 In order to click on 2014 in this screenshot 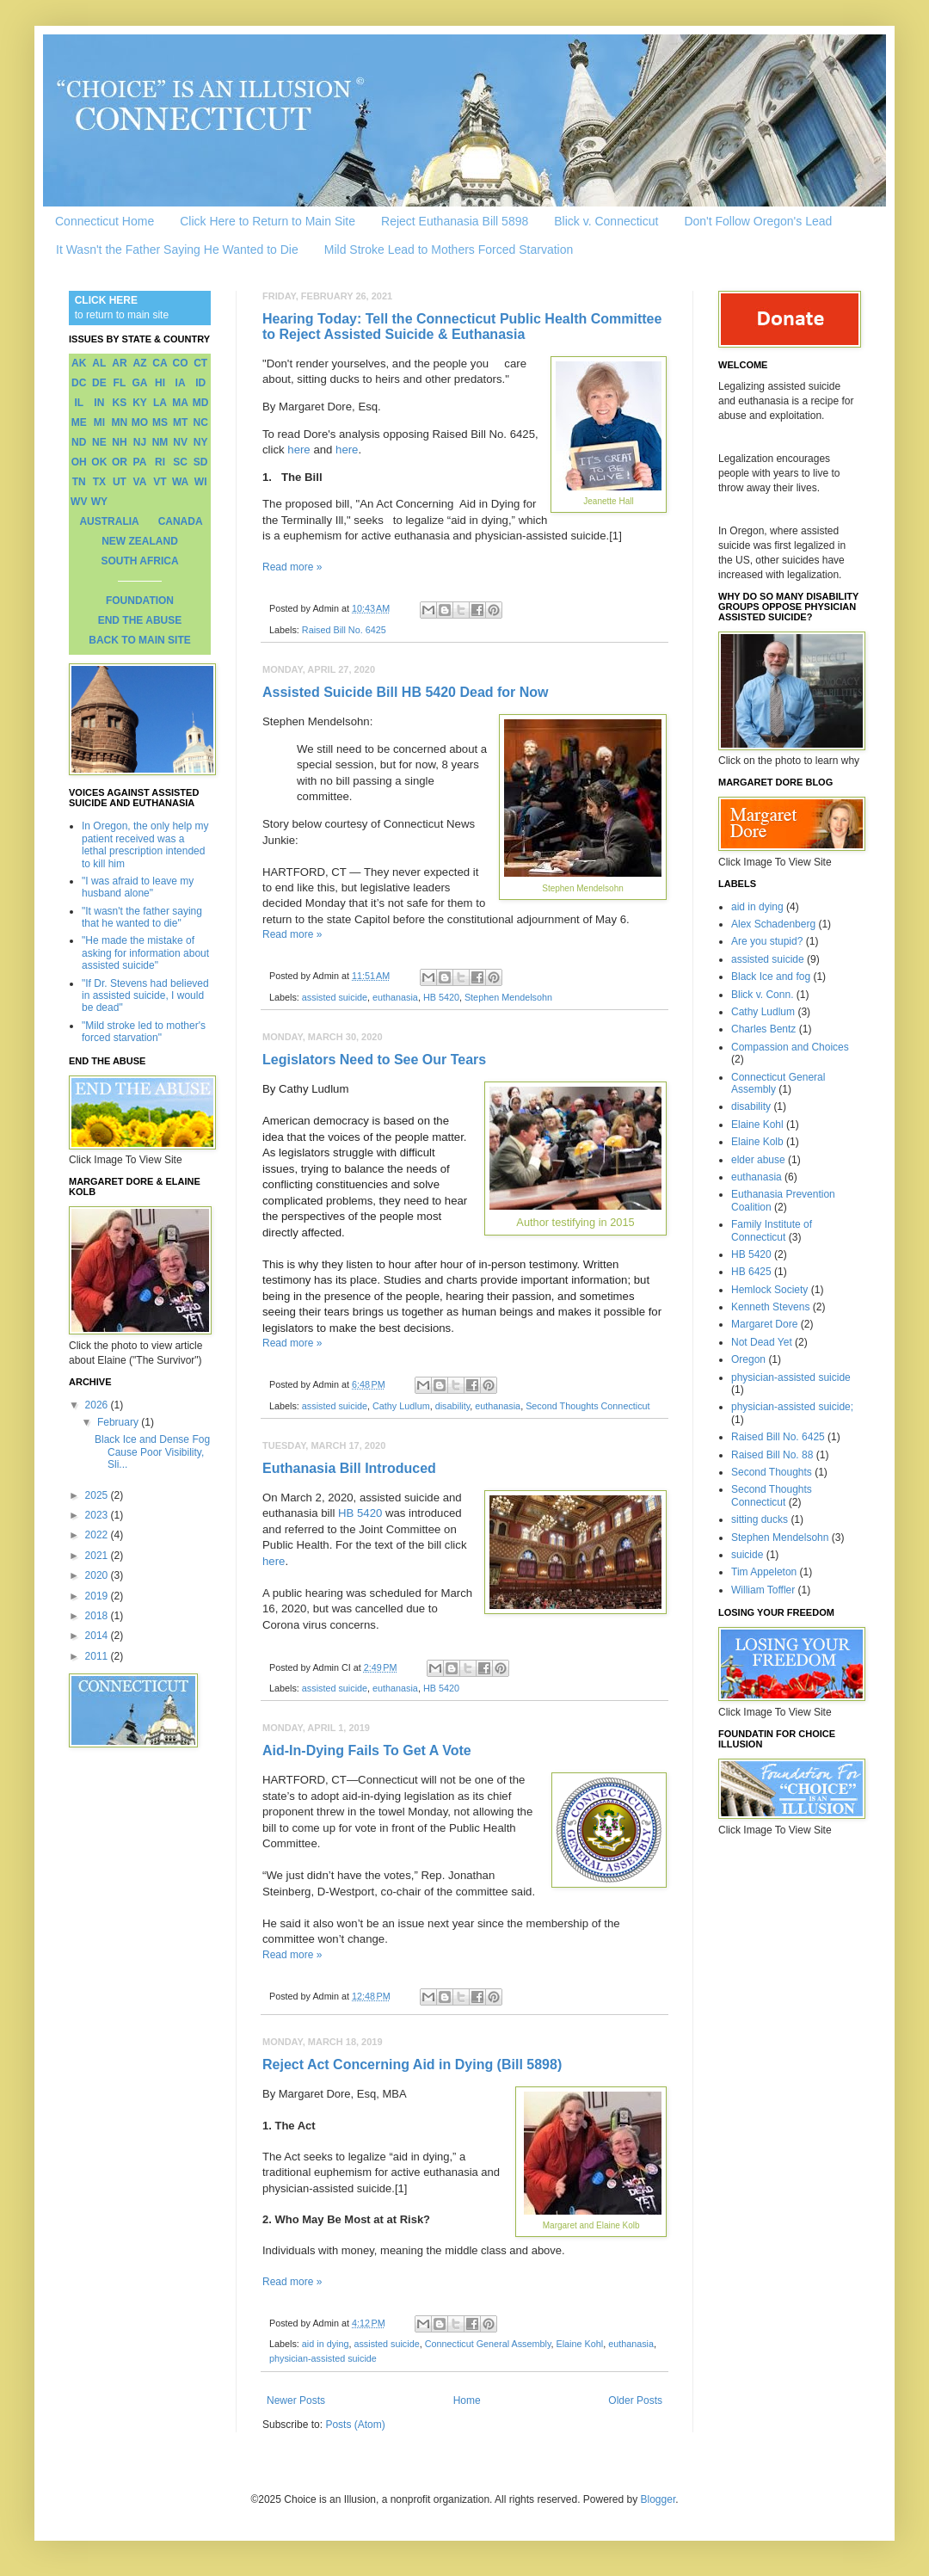, I will do `click(98, 1636)`.